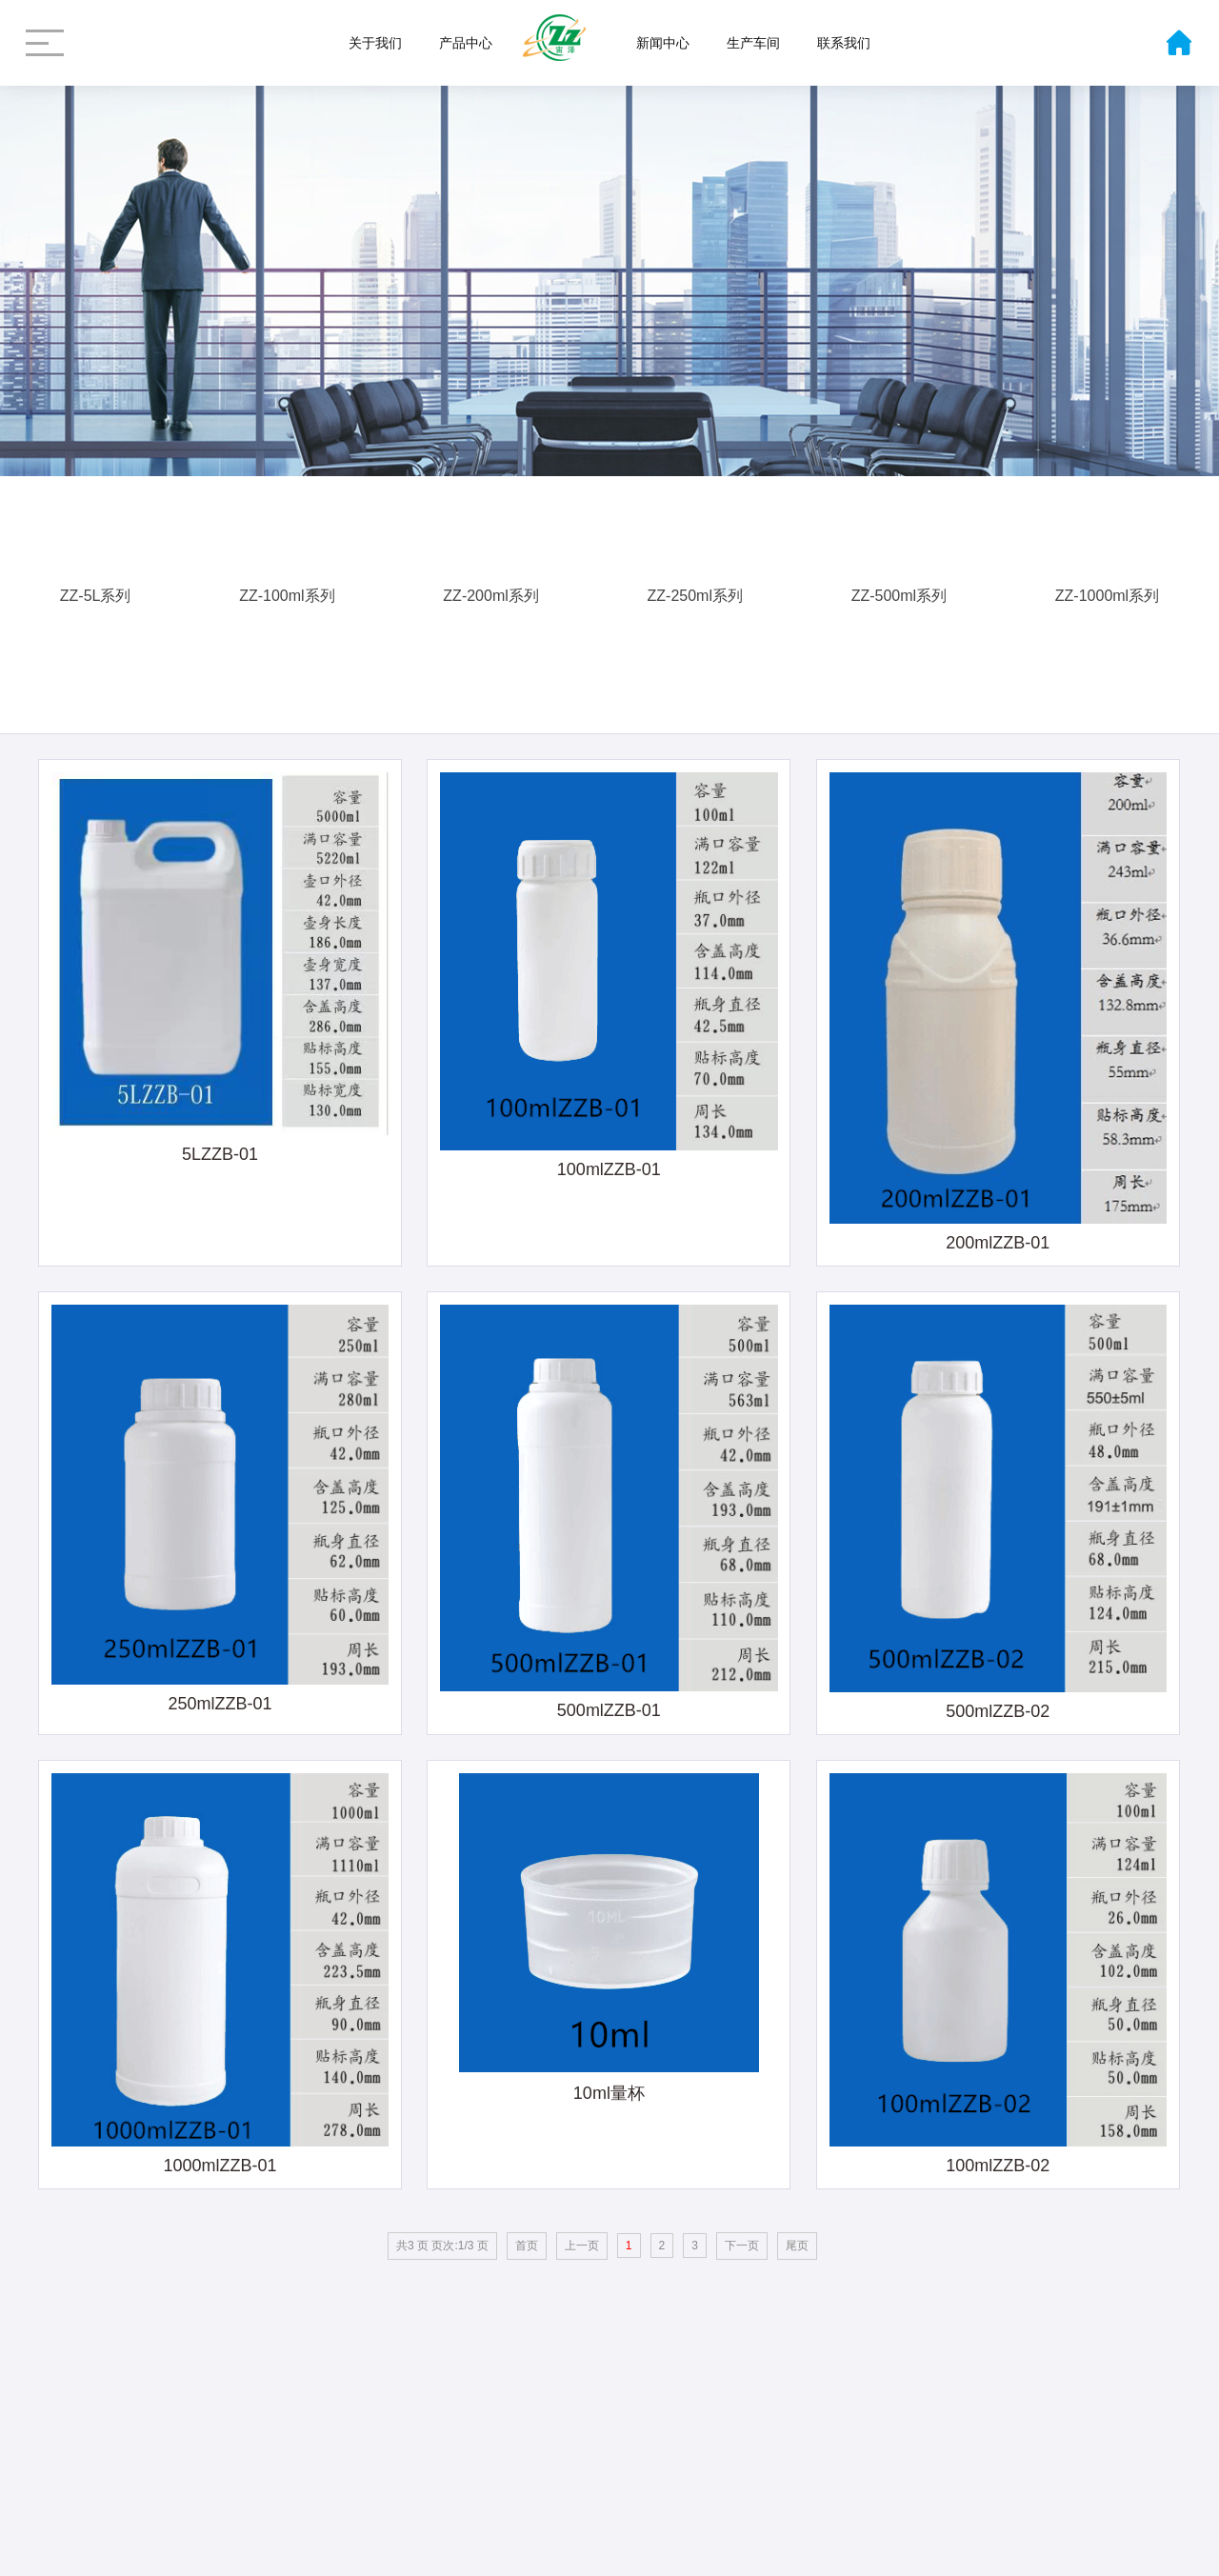 This screenshot has height=2576, width=1219. What do you see at coordinates (375, 42) in the screenshot?
I see `关于我们` at bounding box center [375, 42].